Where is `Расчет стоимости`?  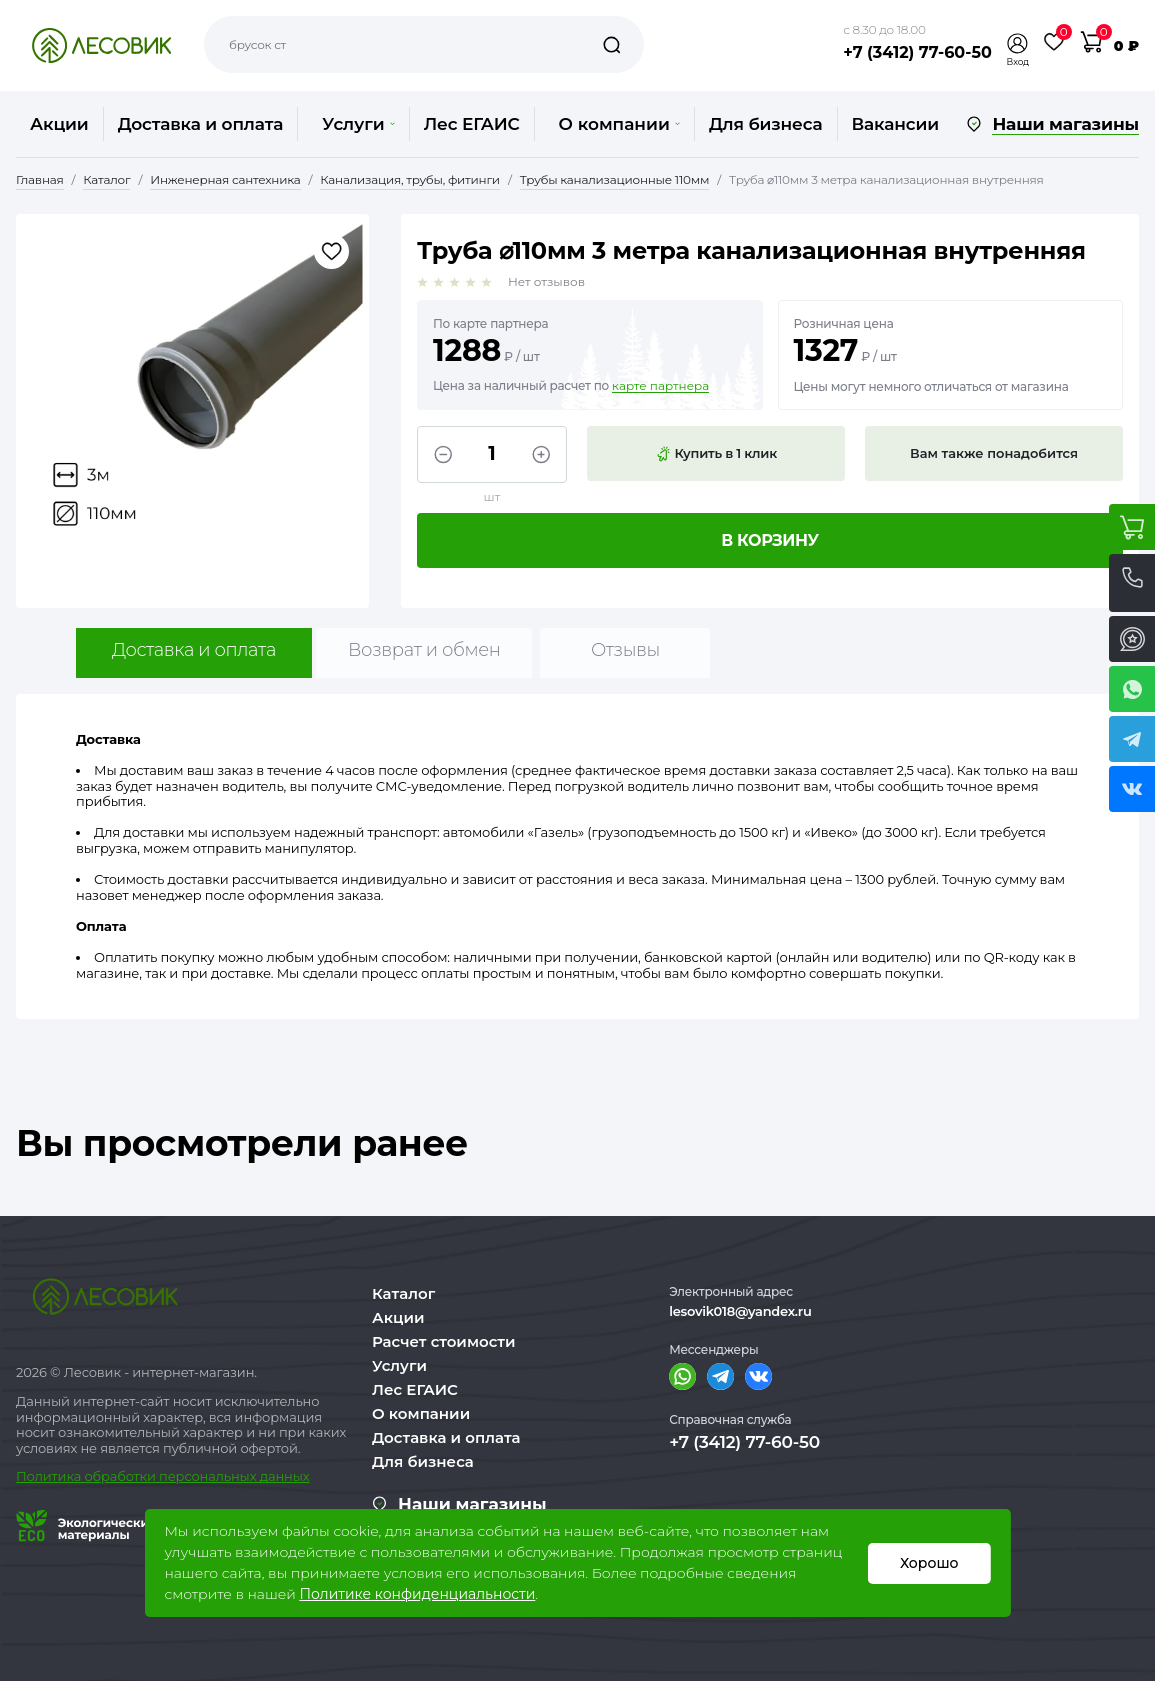
Расчет стоимости is located at coordinates (444, 1341).